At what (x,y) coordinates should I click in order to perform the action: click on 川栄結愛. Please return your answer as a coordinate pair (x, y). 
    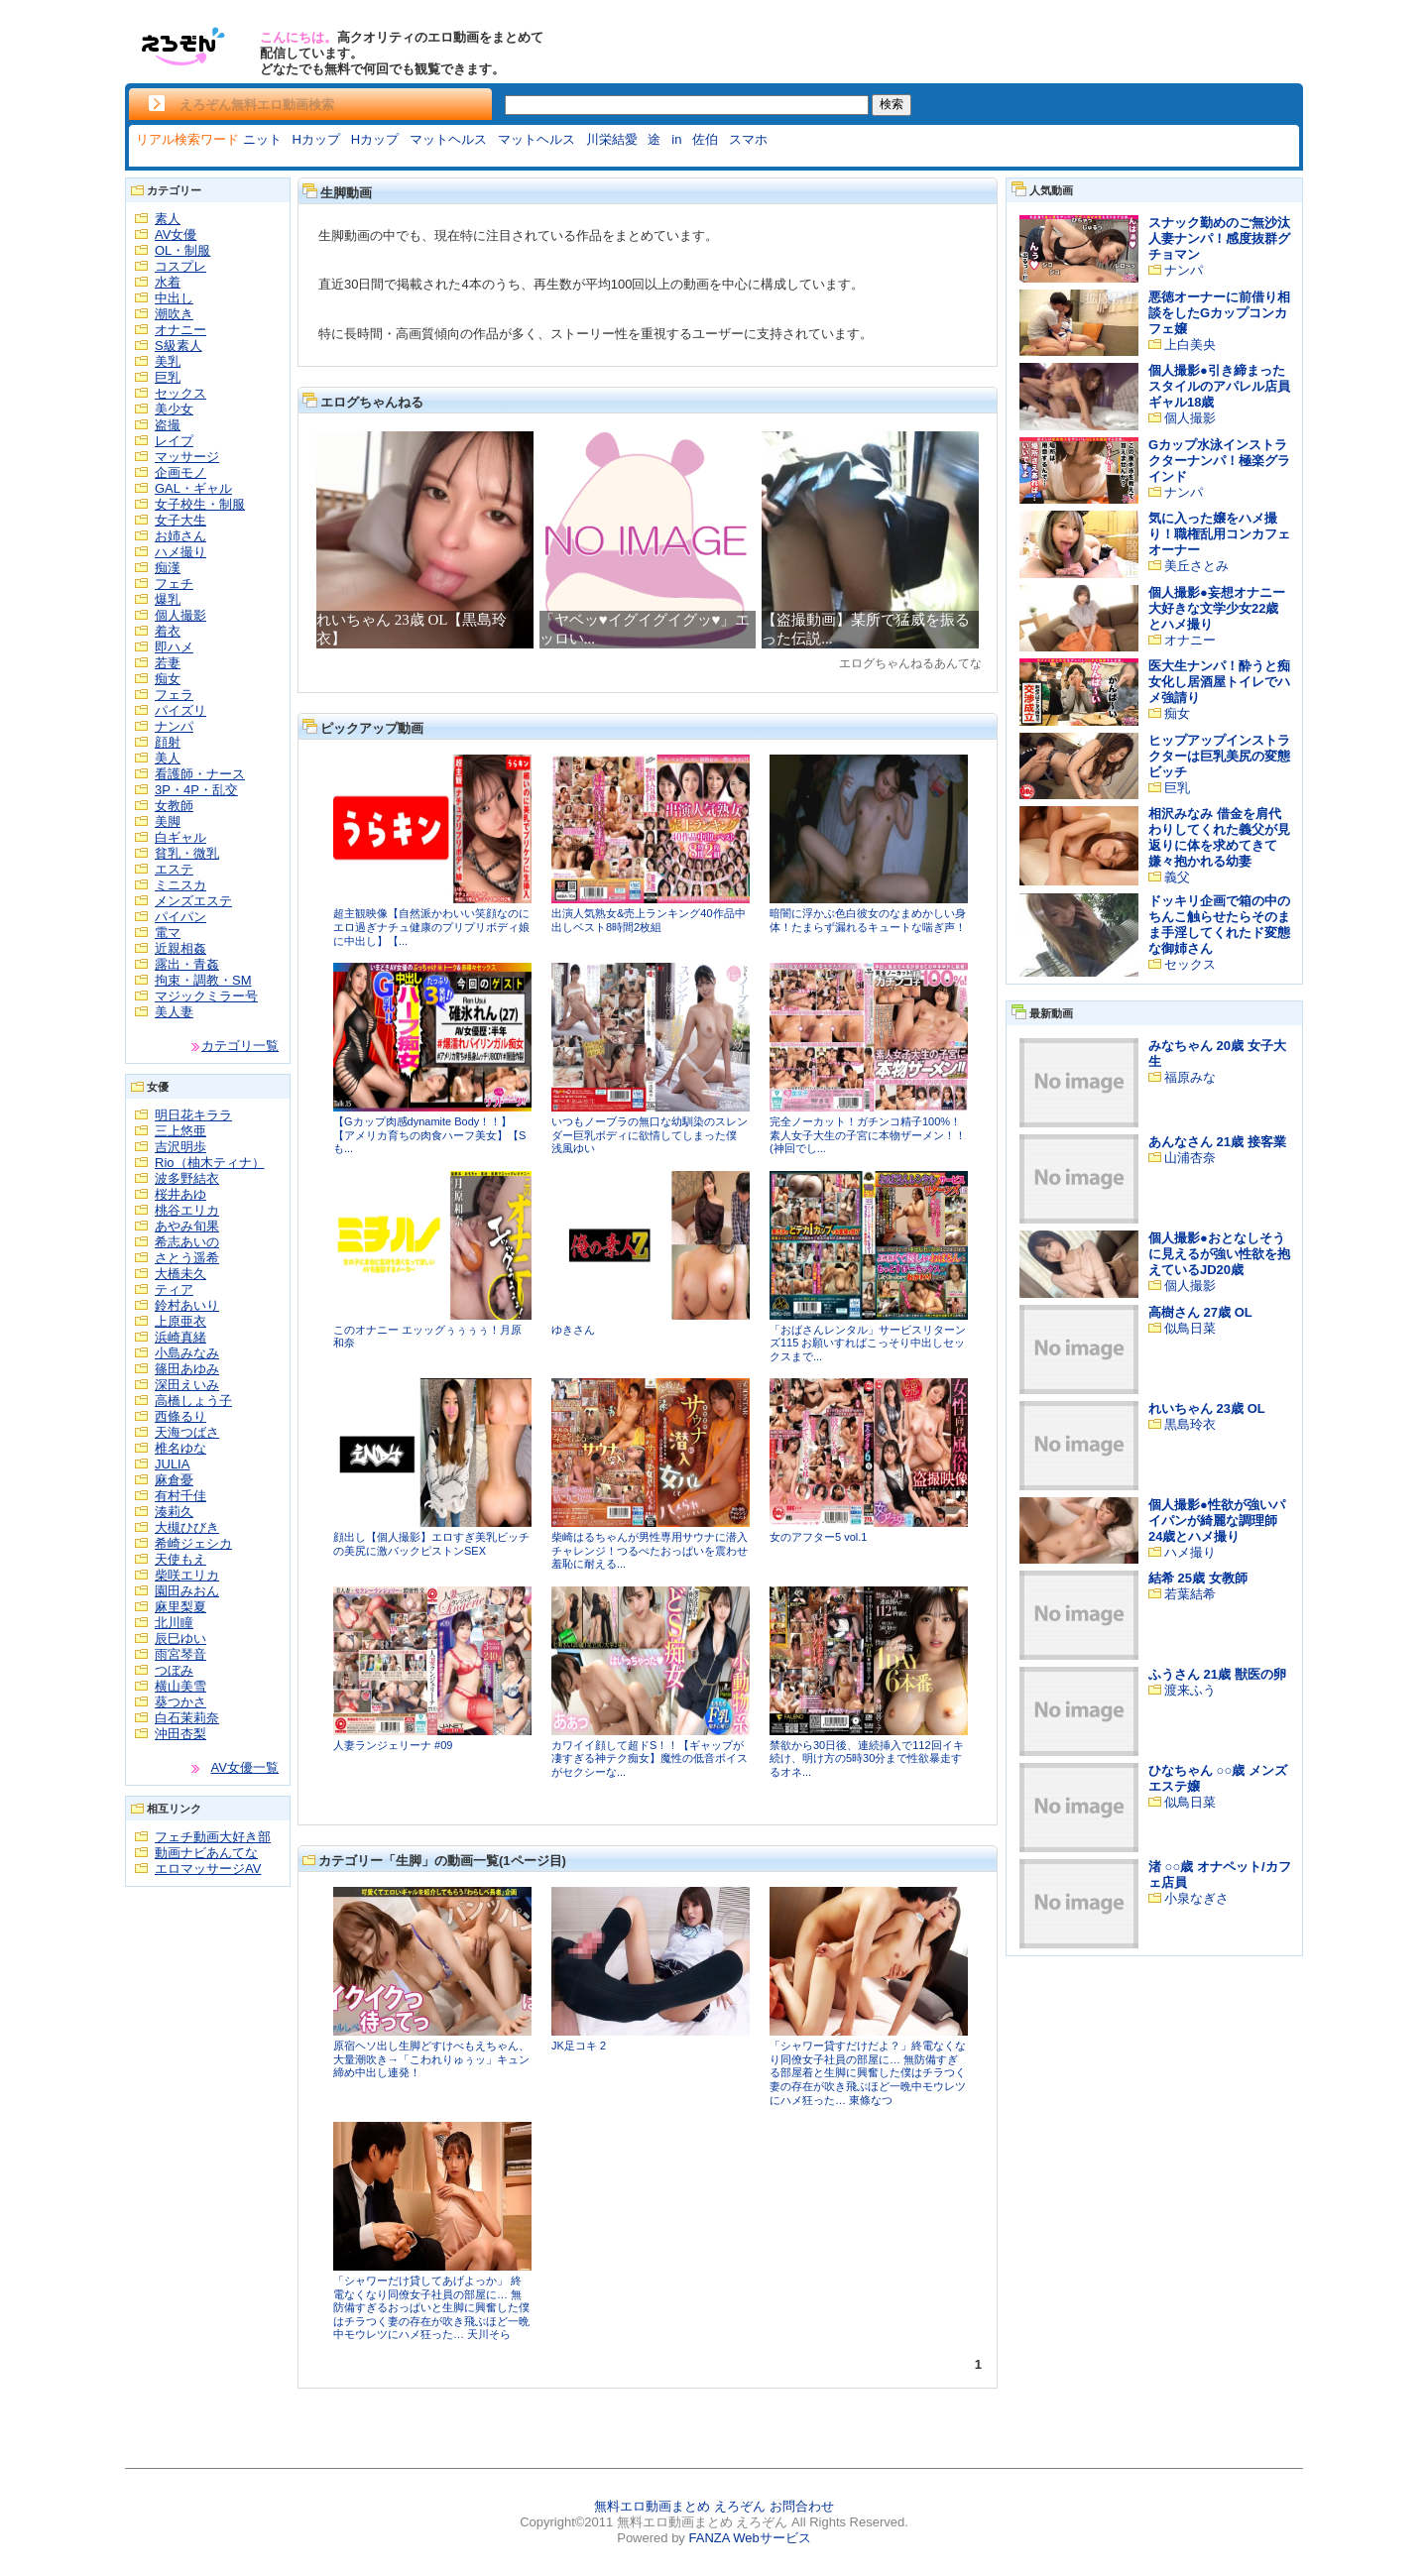
    Looking at the image, I should click on (612, 139).